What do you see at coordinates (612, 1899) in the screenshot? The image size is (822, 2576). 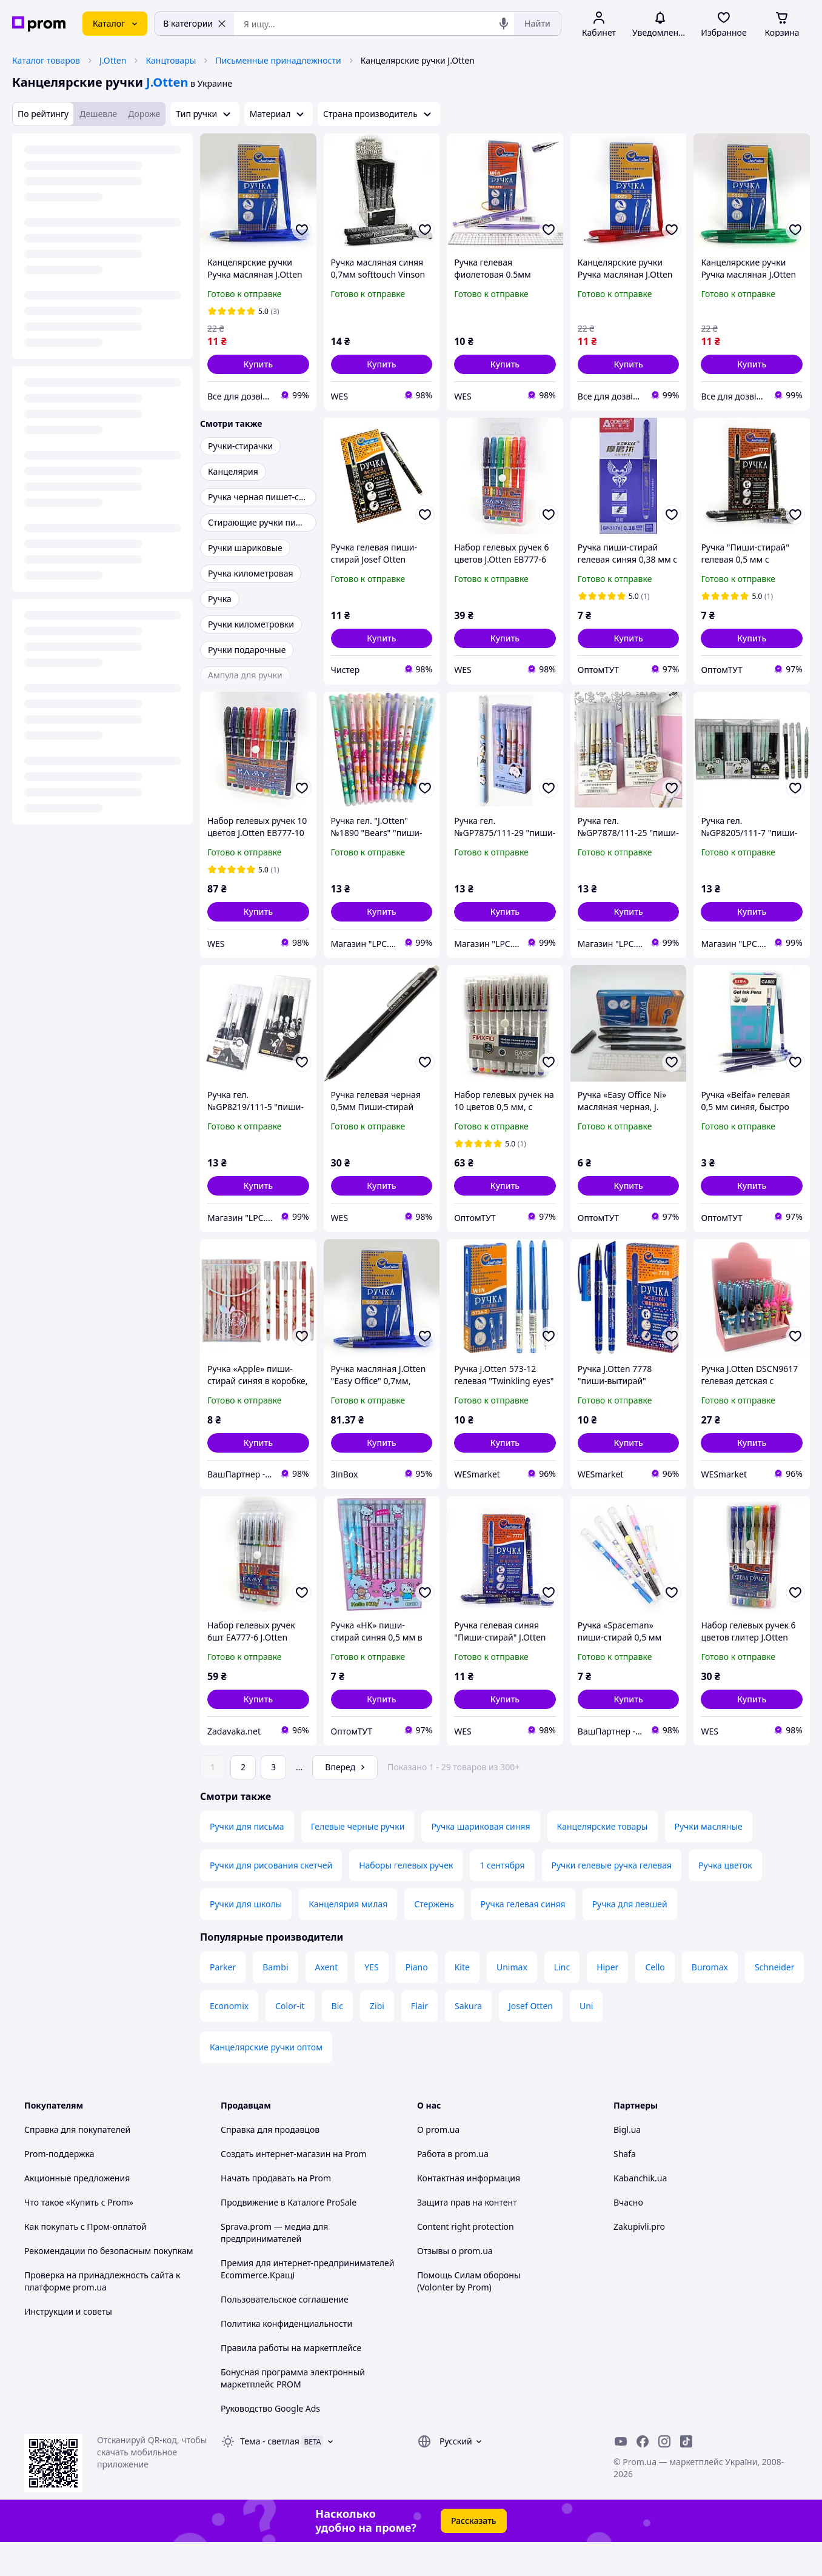 I see `Ручки гелевые ручка гелевая` at bounding box center [612, 1899].